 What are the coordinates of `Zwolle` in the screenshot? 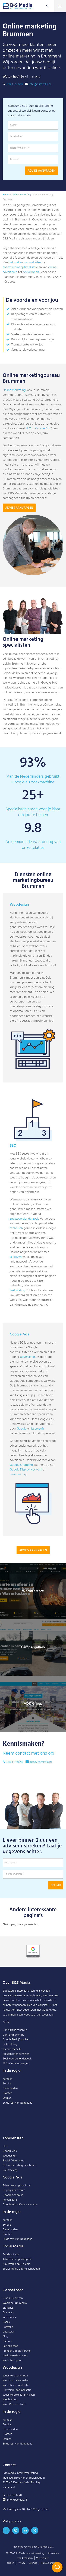 It's located at (7, 2083).